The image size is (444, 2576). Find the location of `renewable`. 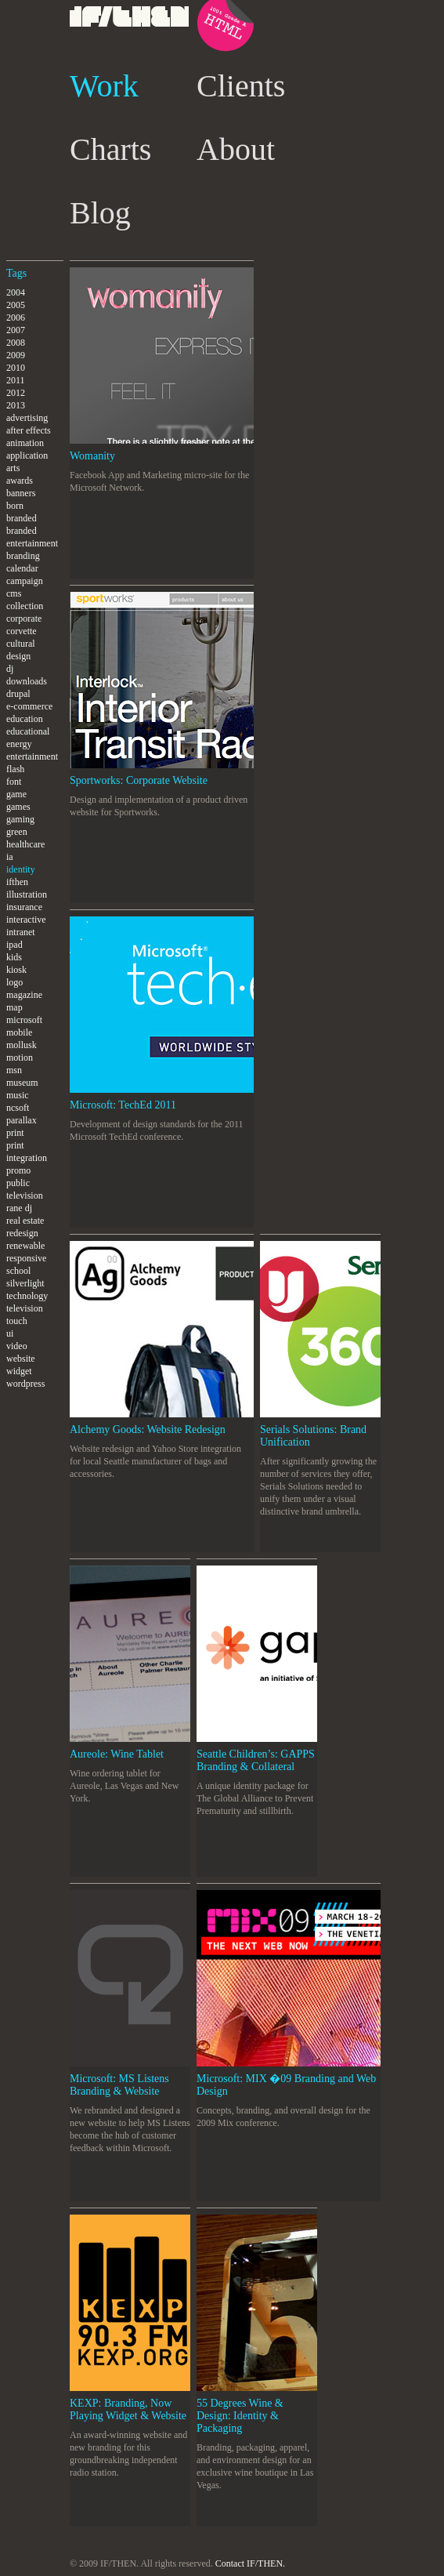

renewable is located at coordinates (25, 1245).